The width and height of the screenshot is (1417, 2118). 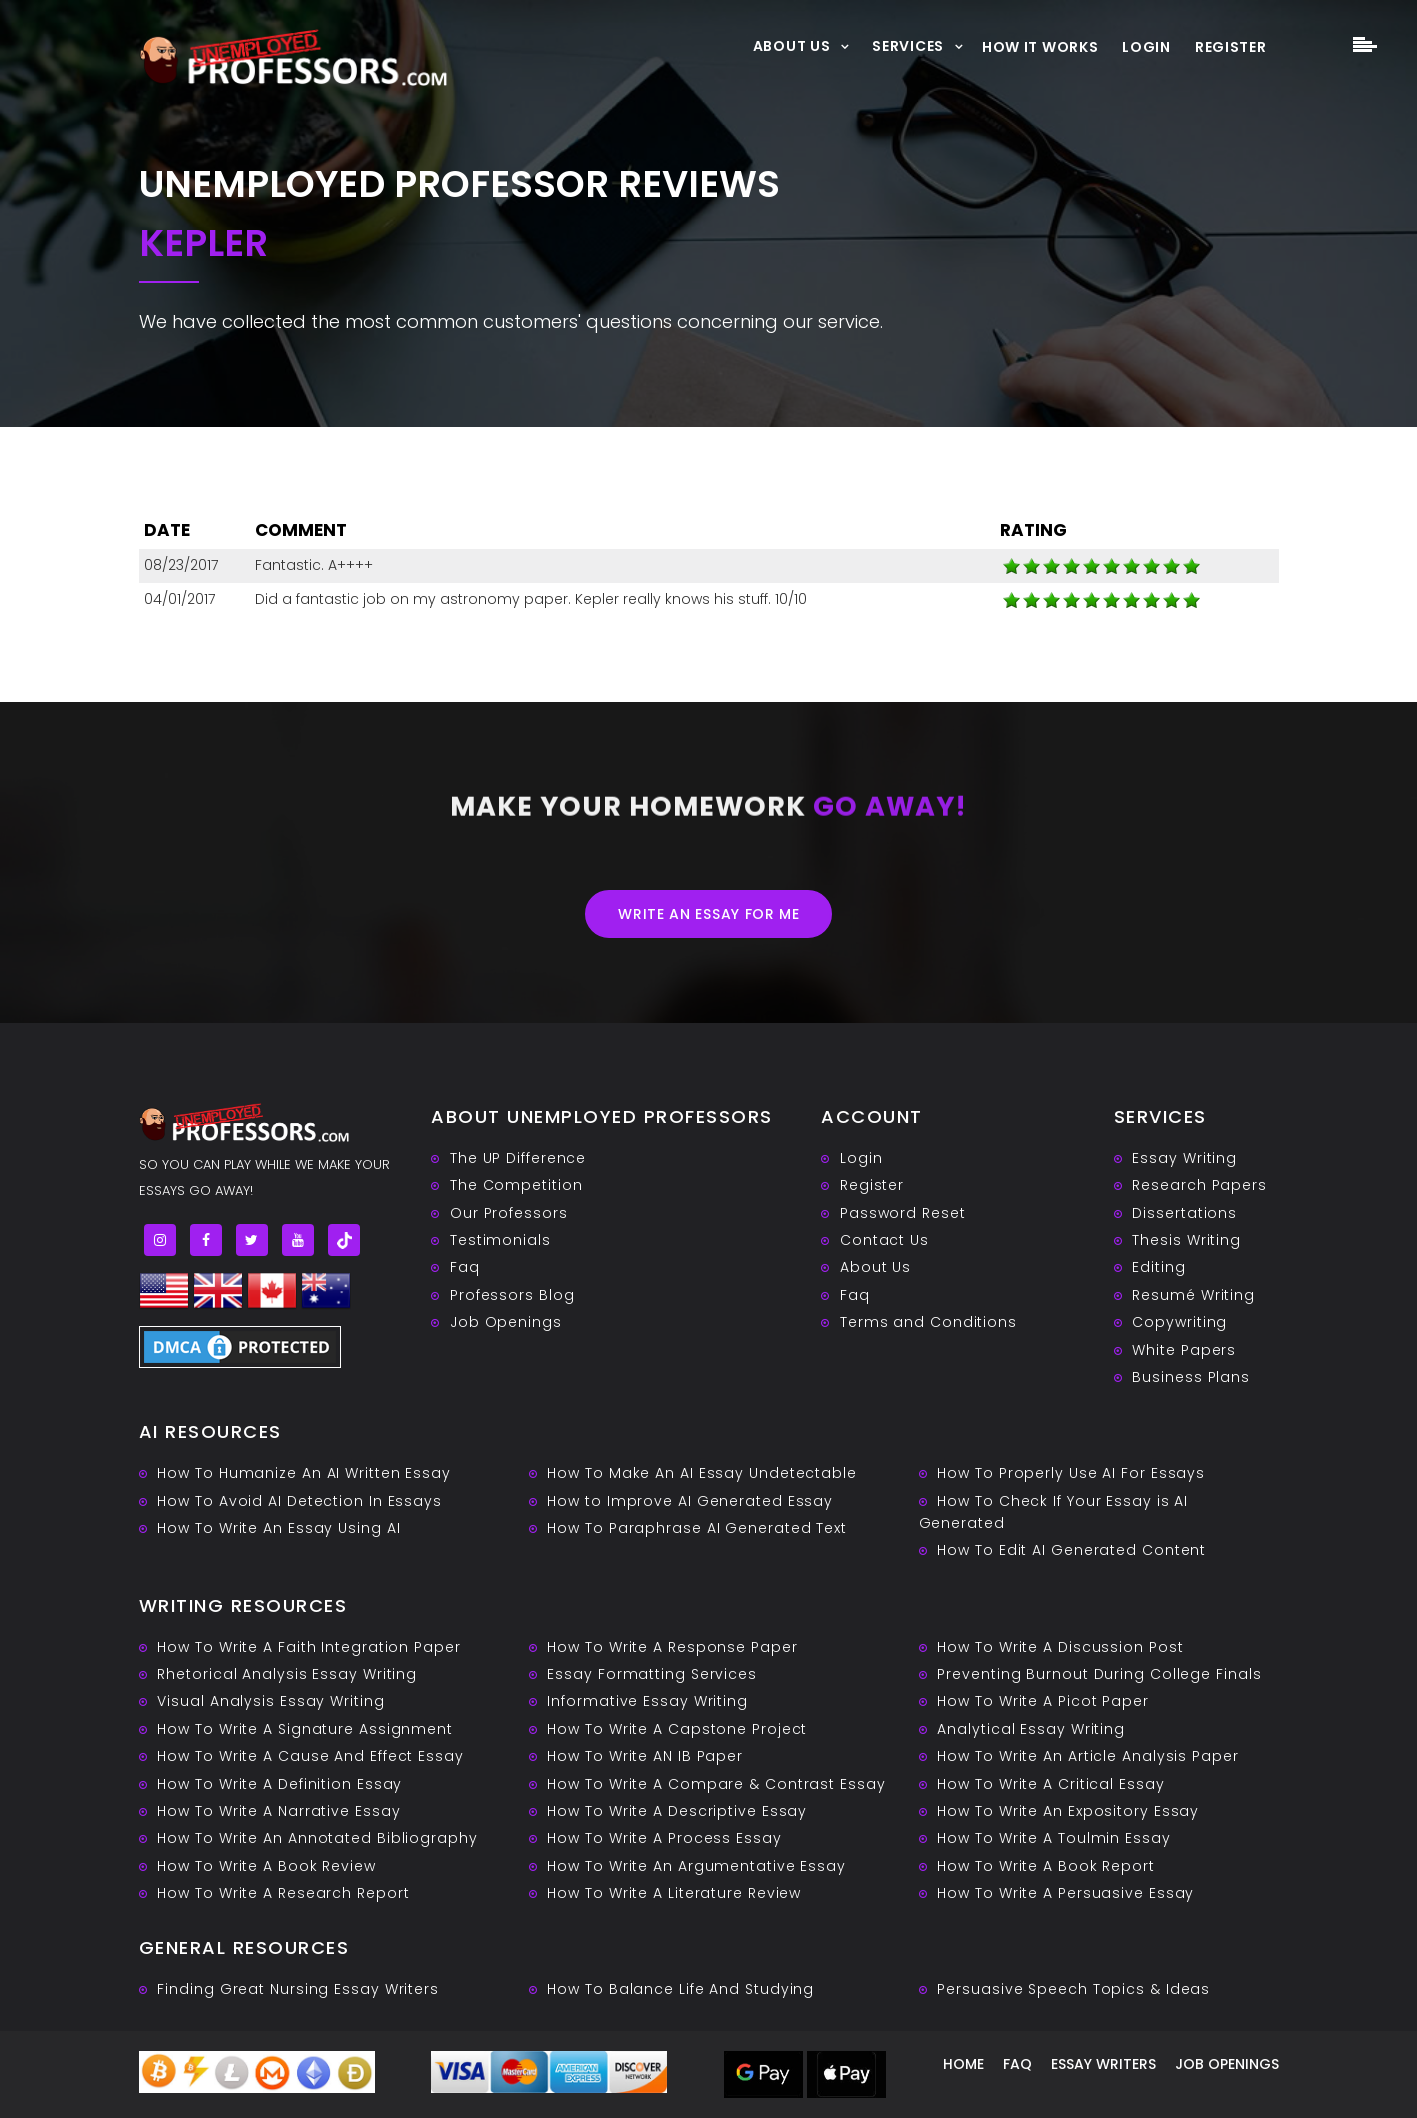 What do you see at coordinates (1065, 1893) in the screenshot?
I see `How To Write A Persuasive Essay` at bounding box center [1065, 1893].